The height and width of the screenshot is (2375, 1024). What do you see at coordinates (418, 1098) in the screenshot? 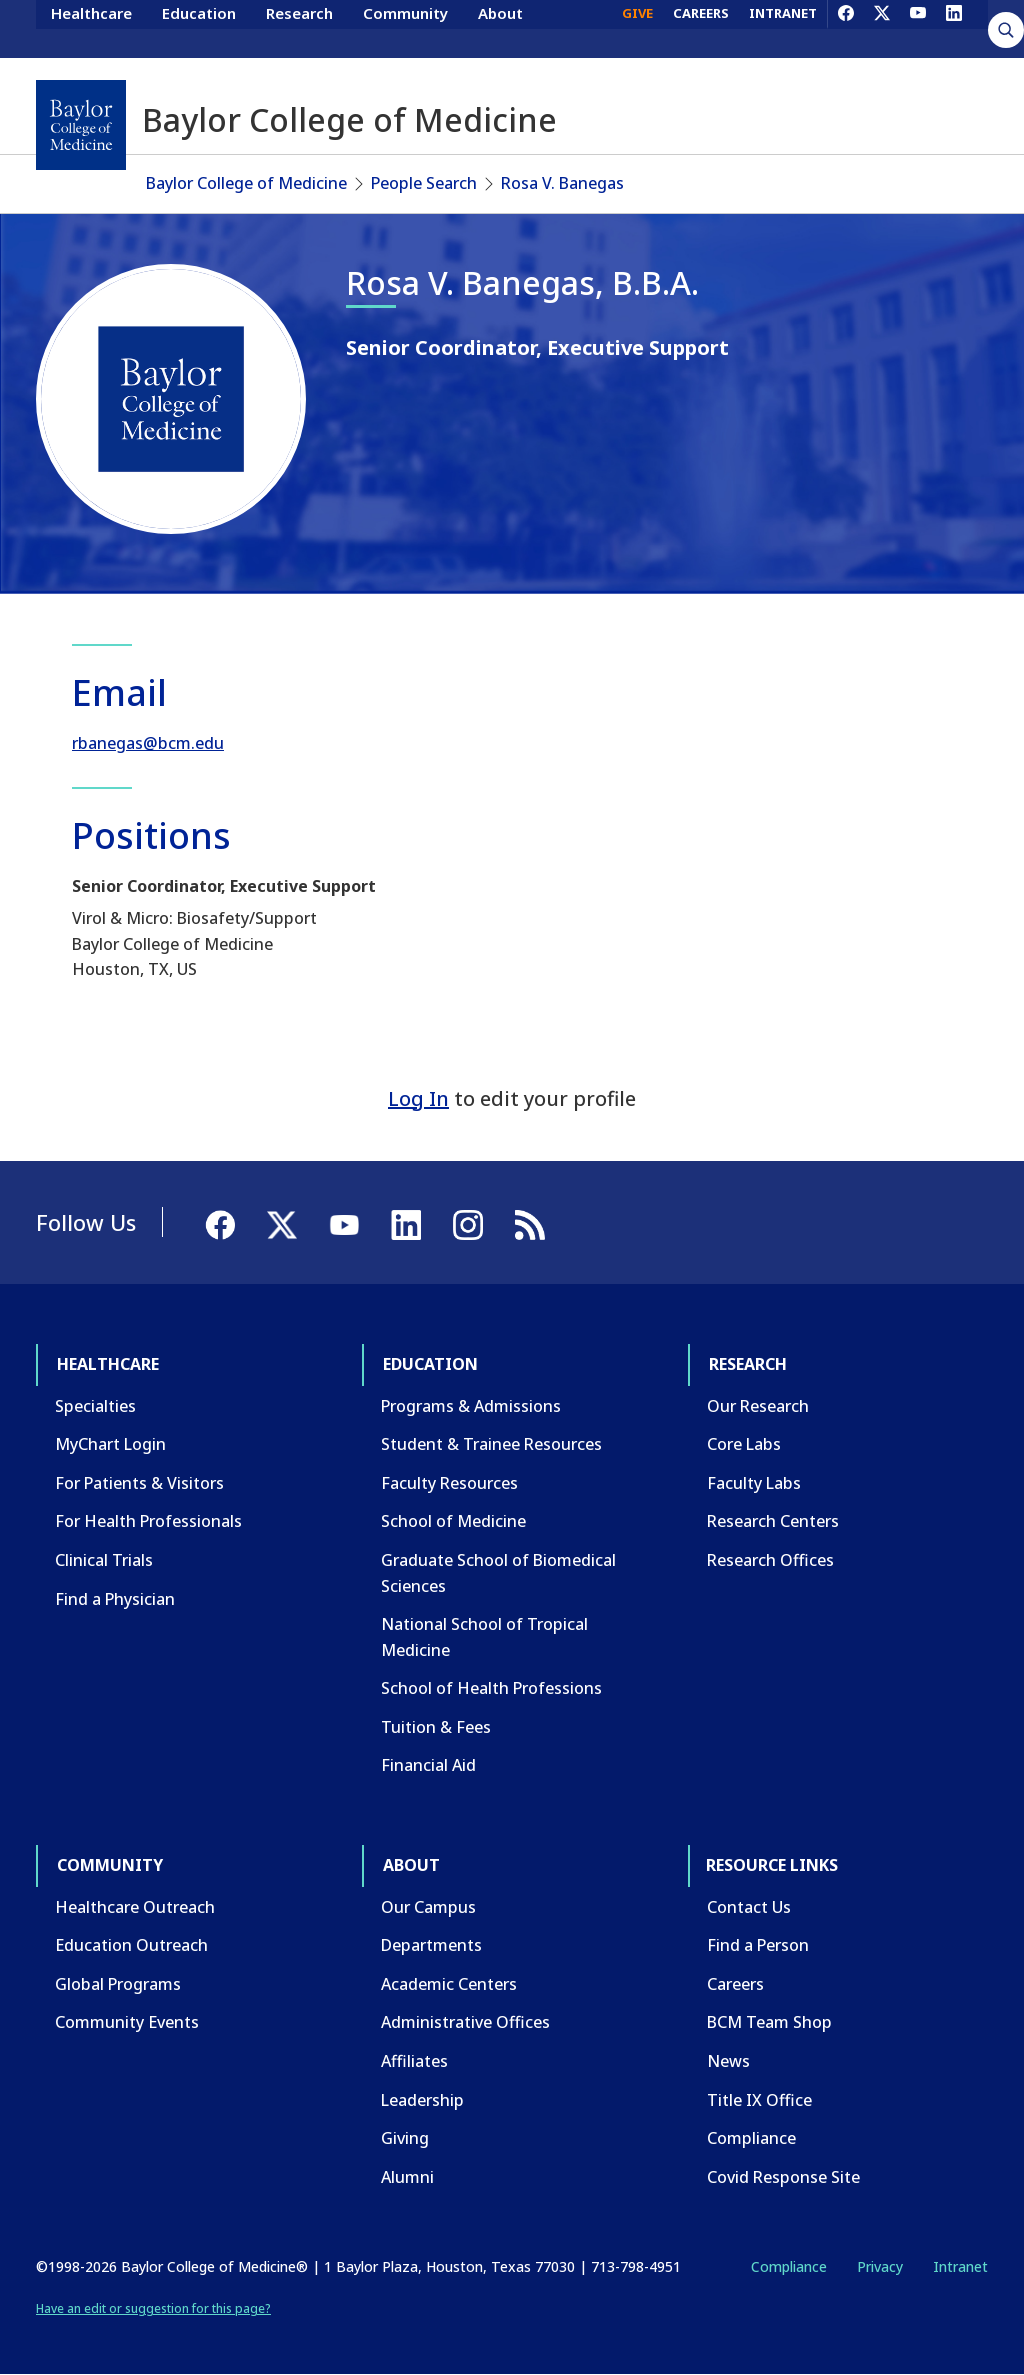
I see `Log In` at bounding box center [418, 1098].